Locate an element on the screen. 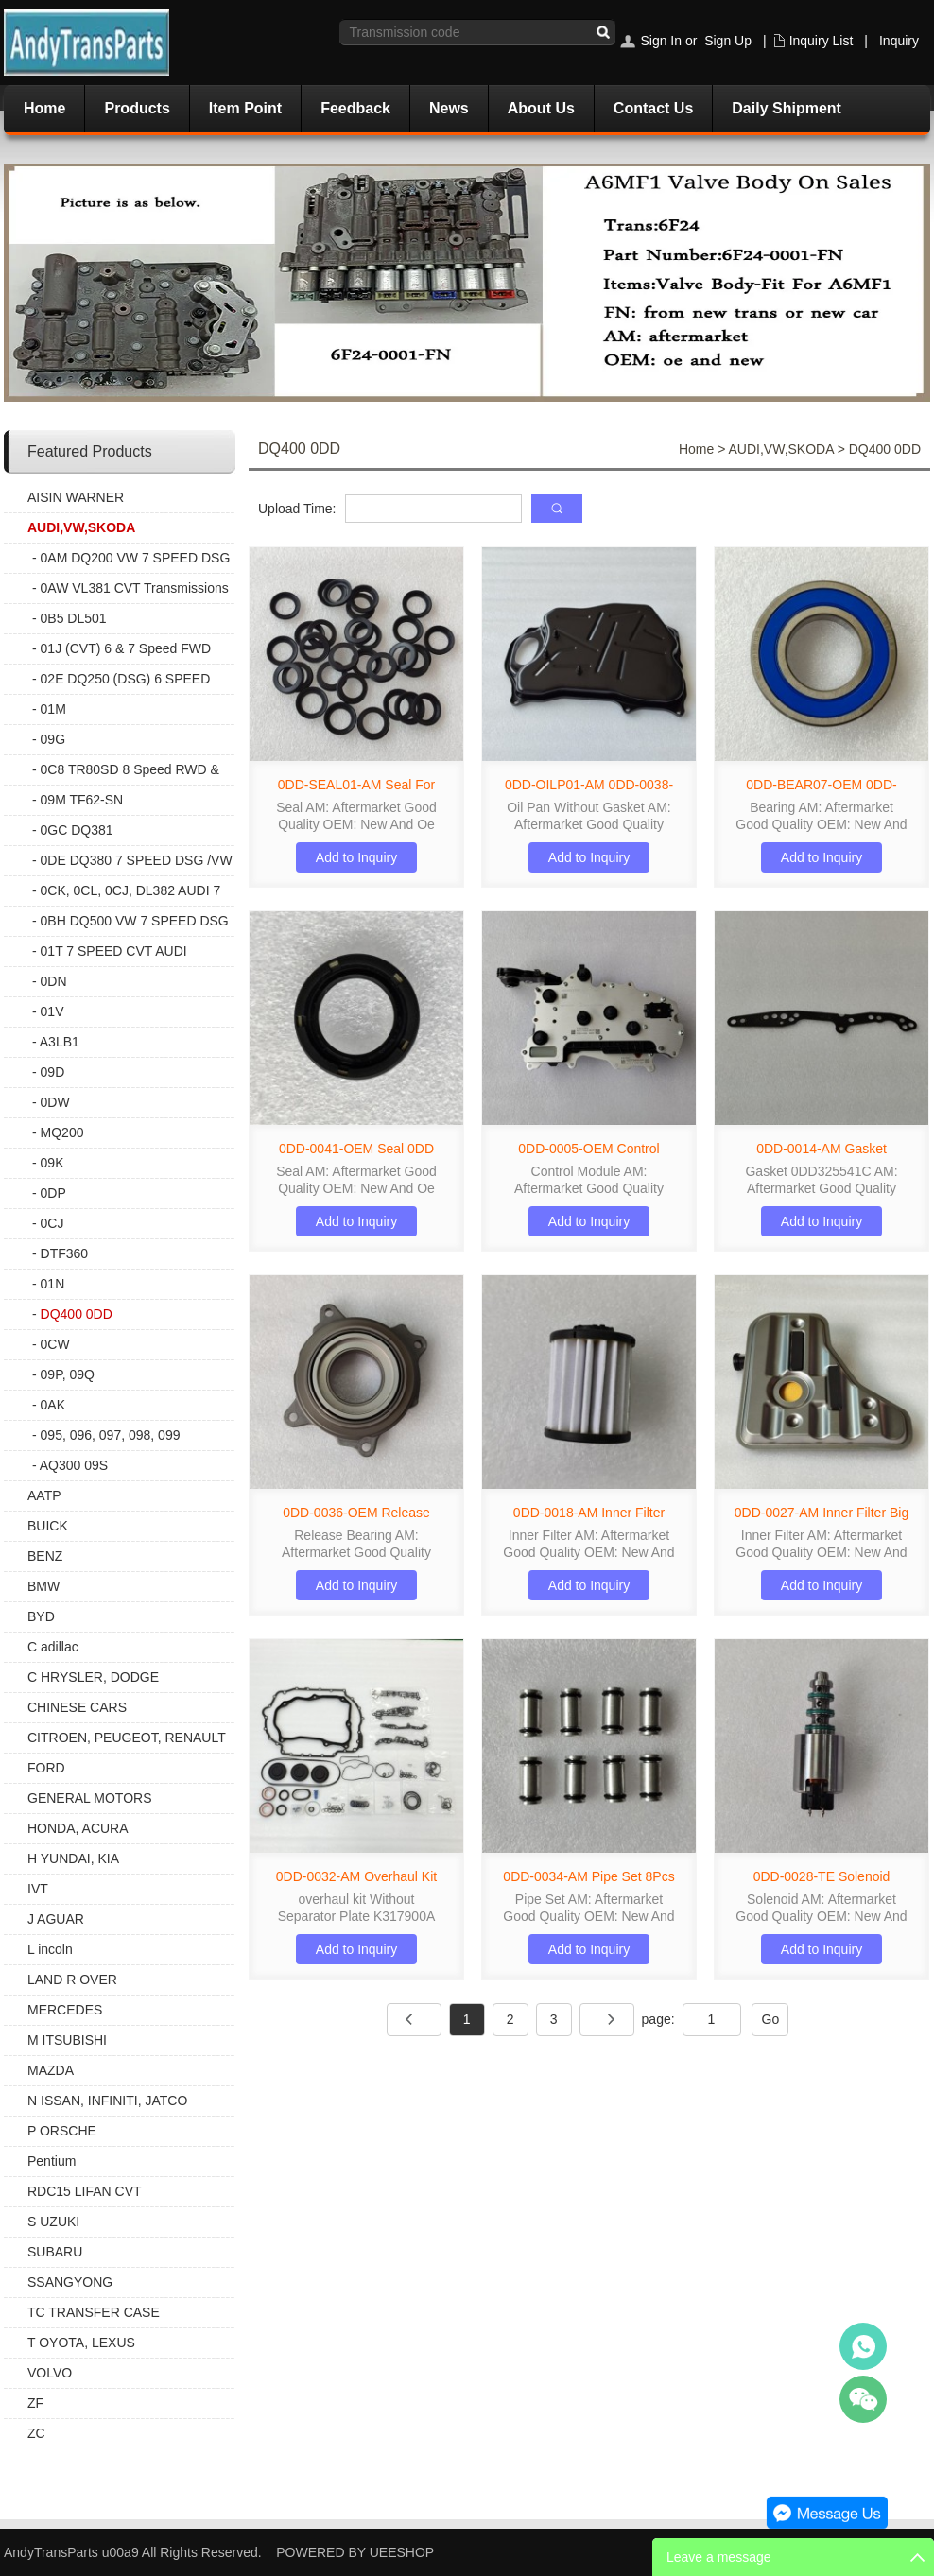  S UZUKI is located at coordinates (53, 2221).